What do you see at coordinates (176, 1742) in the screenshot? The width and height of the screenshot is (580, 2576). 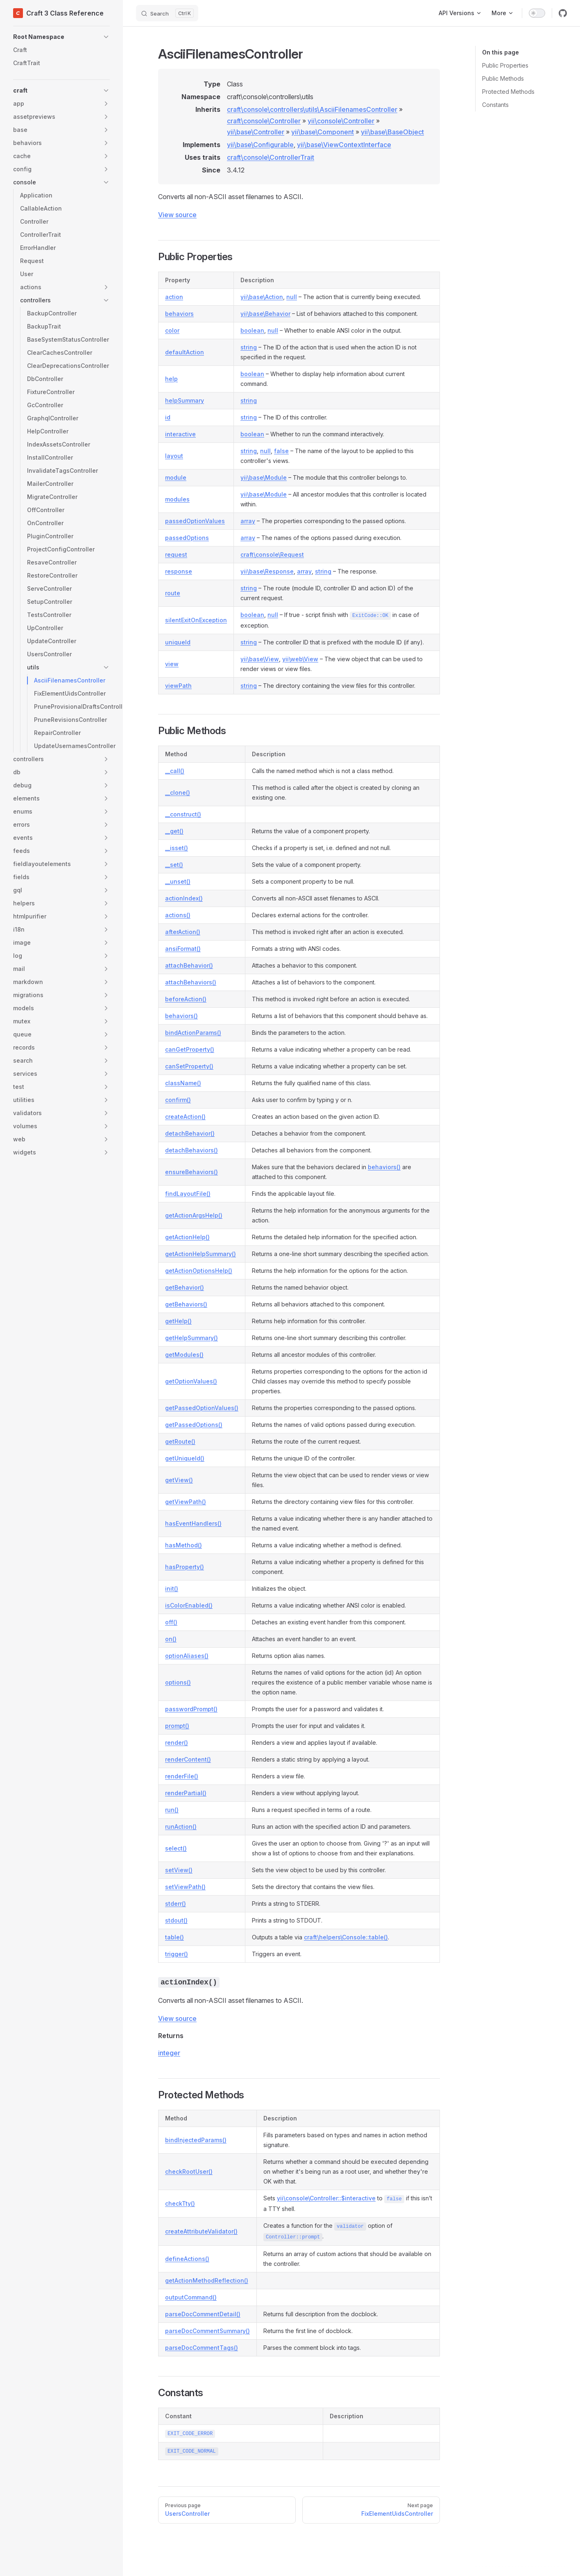 I see `render()` at bounding box center [176, 1742].